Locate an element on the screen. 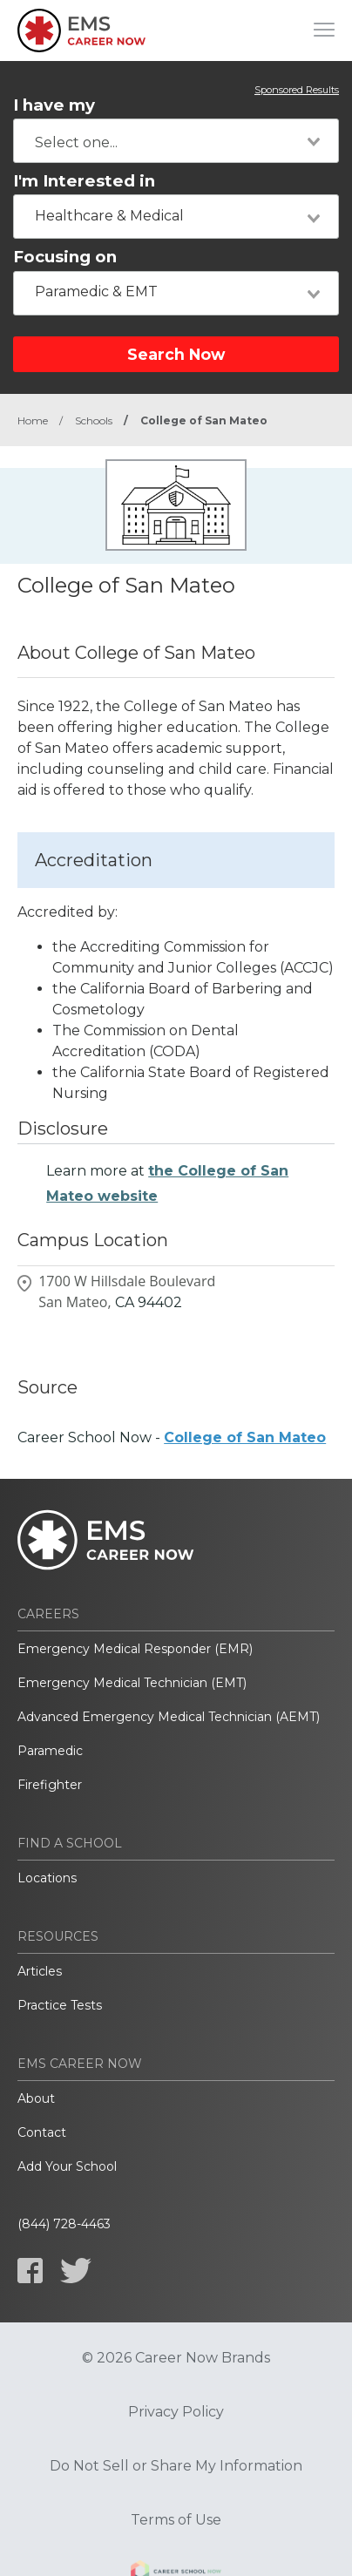 This screenshot has width=352, height=2576. Search Now is located at coordinates (176, 354).